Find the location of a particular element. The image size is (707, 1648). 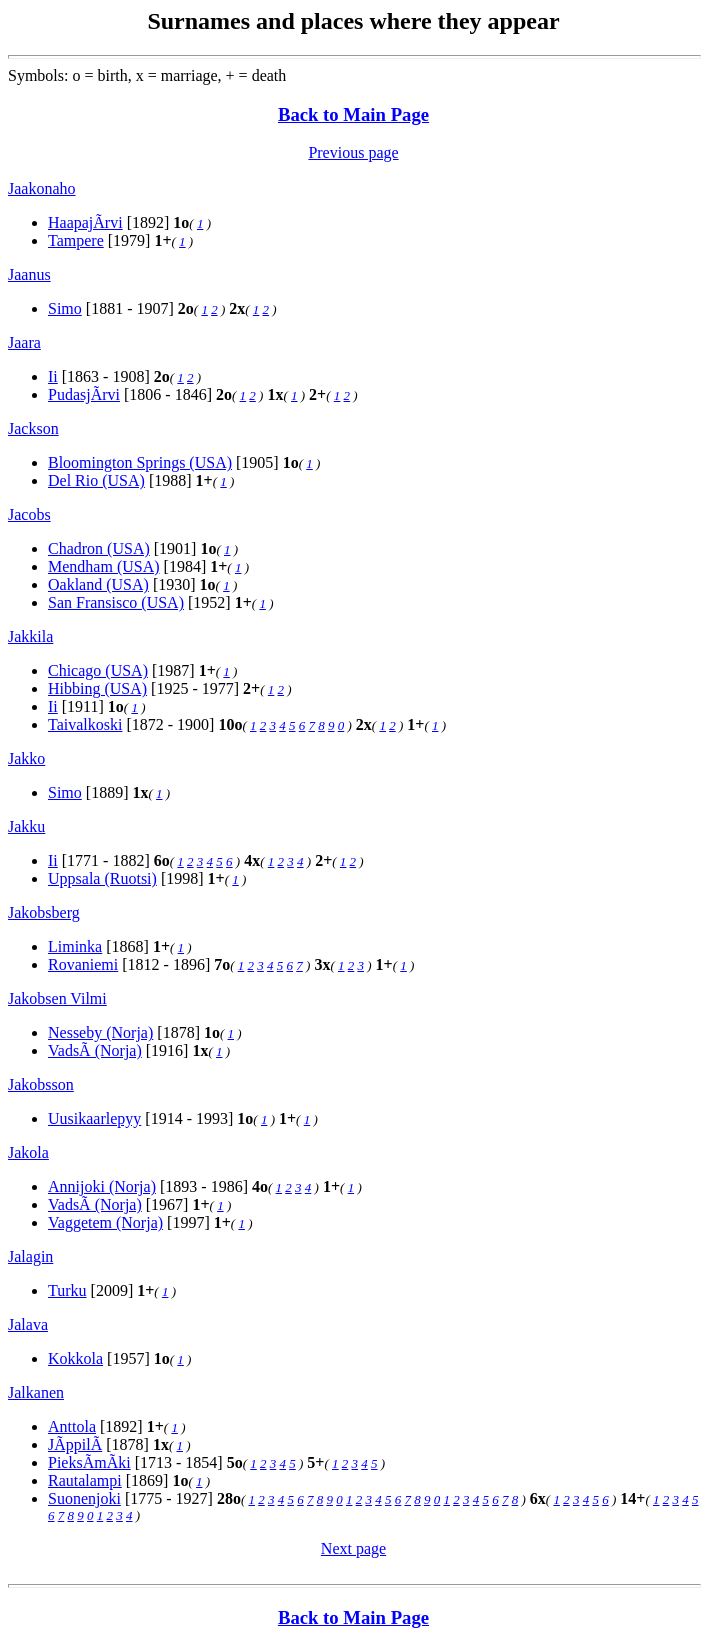

Ii is located at coordinates (53, 376).